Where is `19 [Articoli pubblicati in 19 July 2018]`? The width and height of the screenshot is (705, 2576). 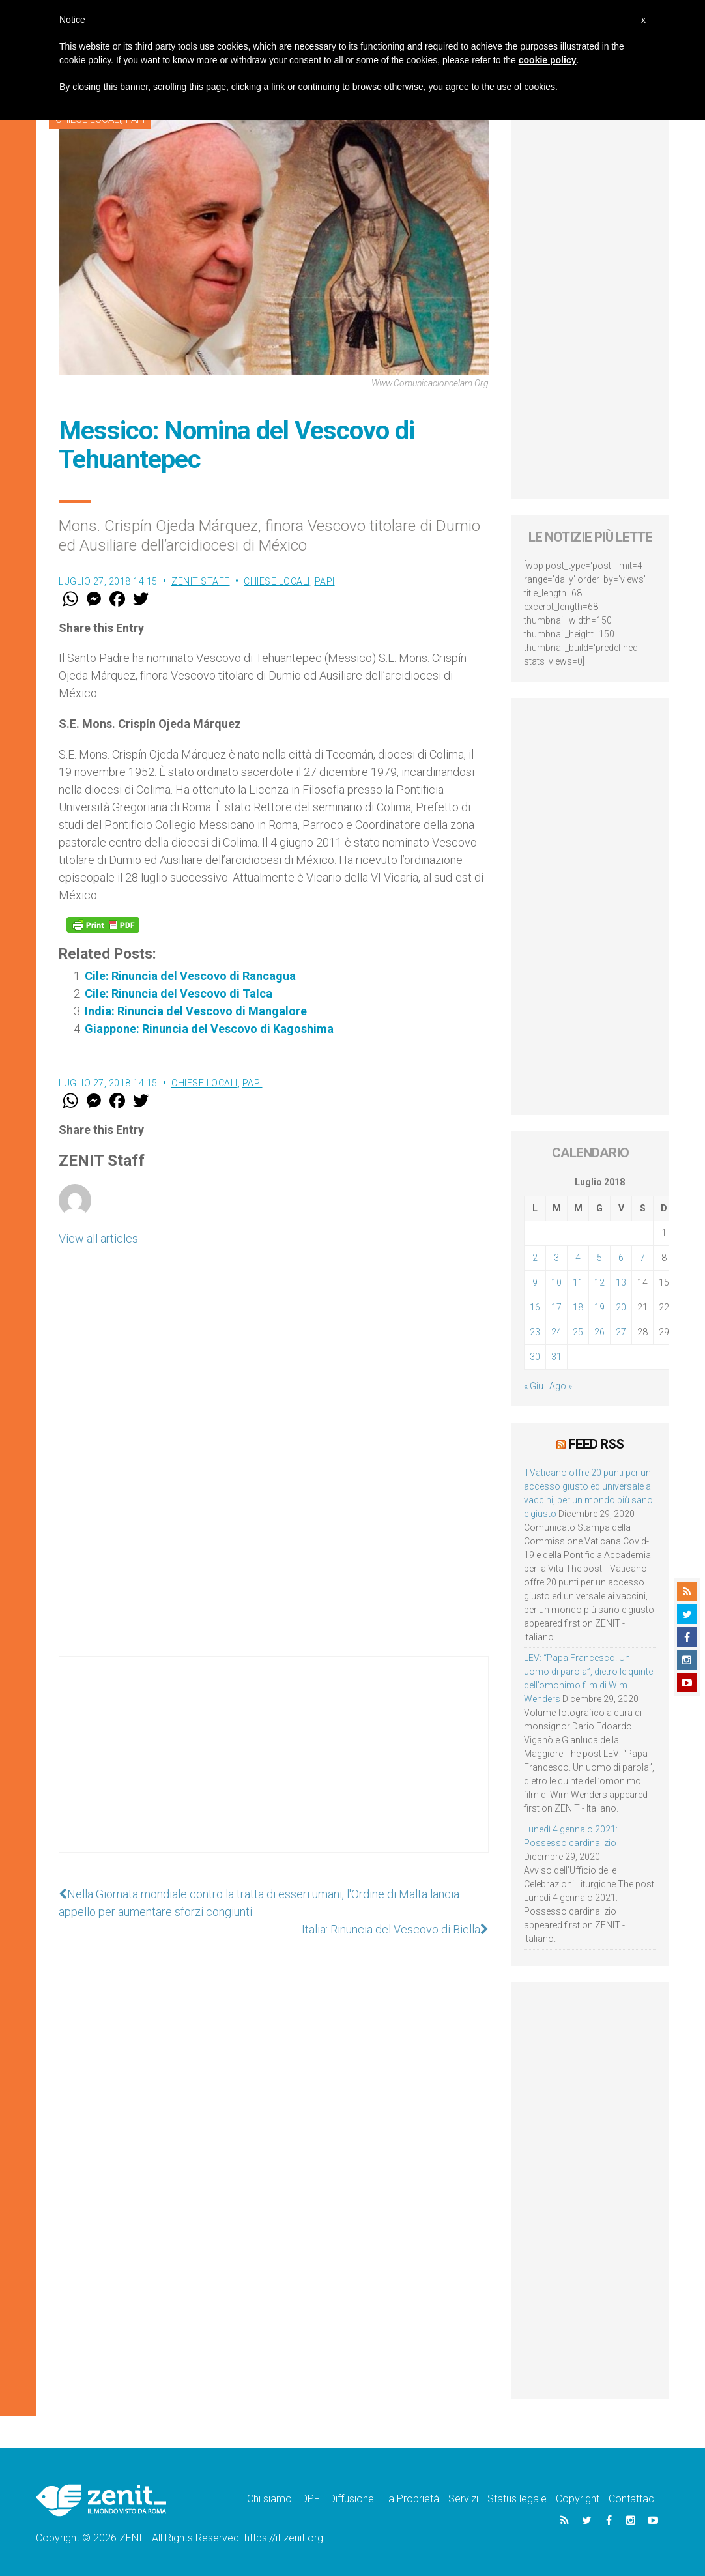 19 [Articoli pubblicati in 19 July 2018] is located at coordinates (599, 1307).